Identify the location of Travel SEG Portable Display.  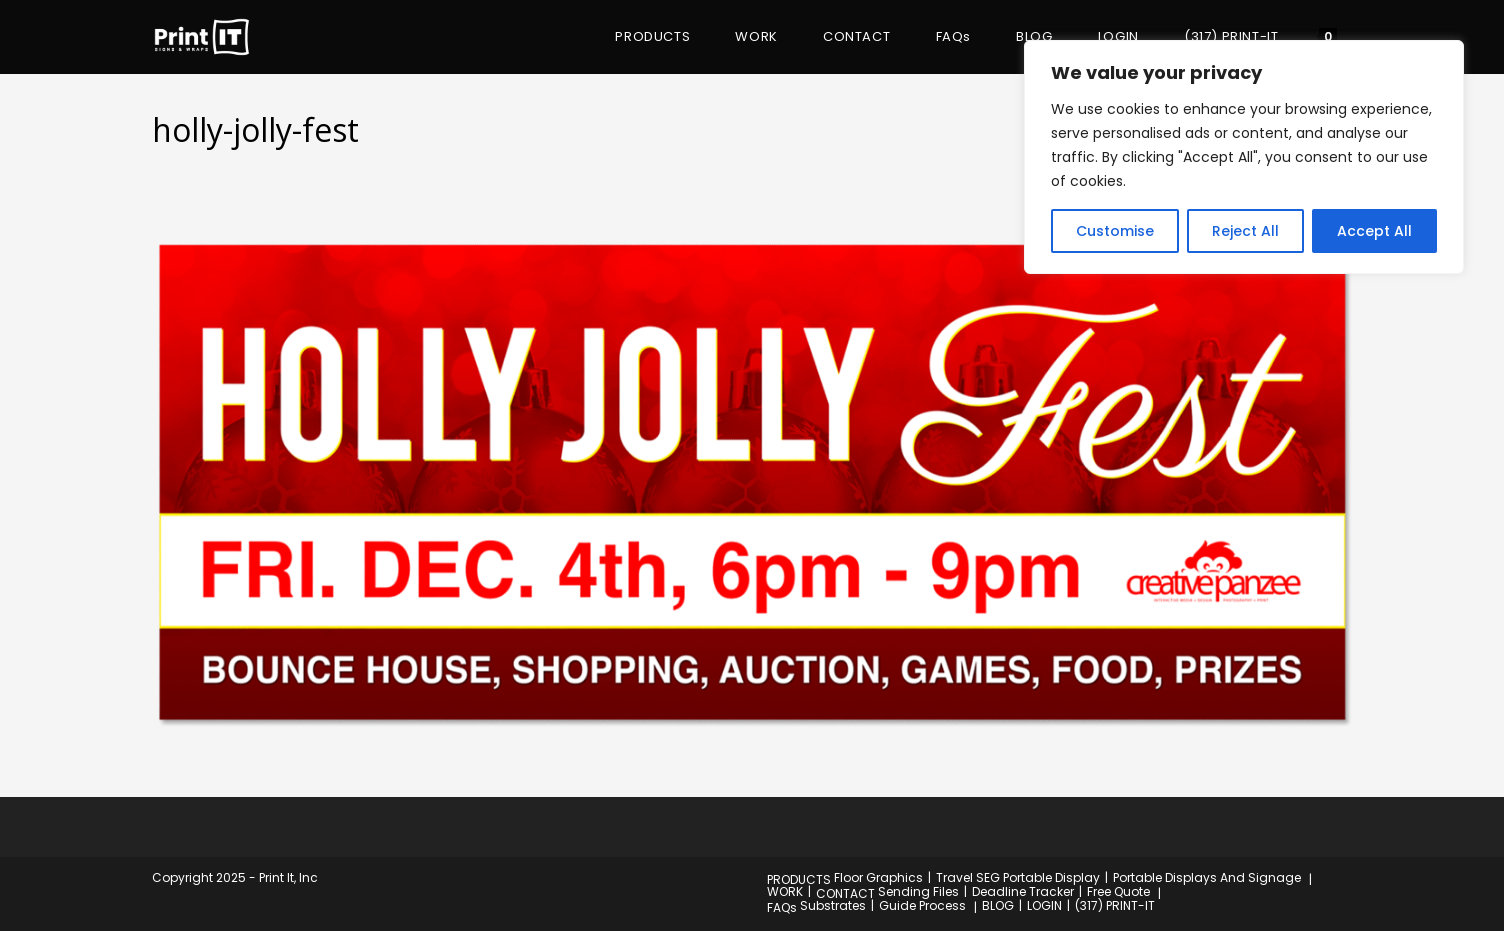
(1018, 877).